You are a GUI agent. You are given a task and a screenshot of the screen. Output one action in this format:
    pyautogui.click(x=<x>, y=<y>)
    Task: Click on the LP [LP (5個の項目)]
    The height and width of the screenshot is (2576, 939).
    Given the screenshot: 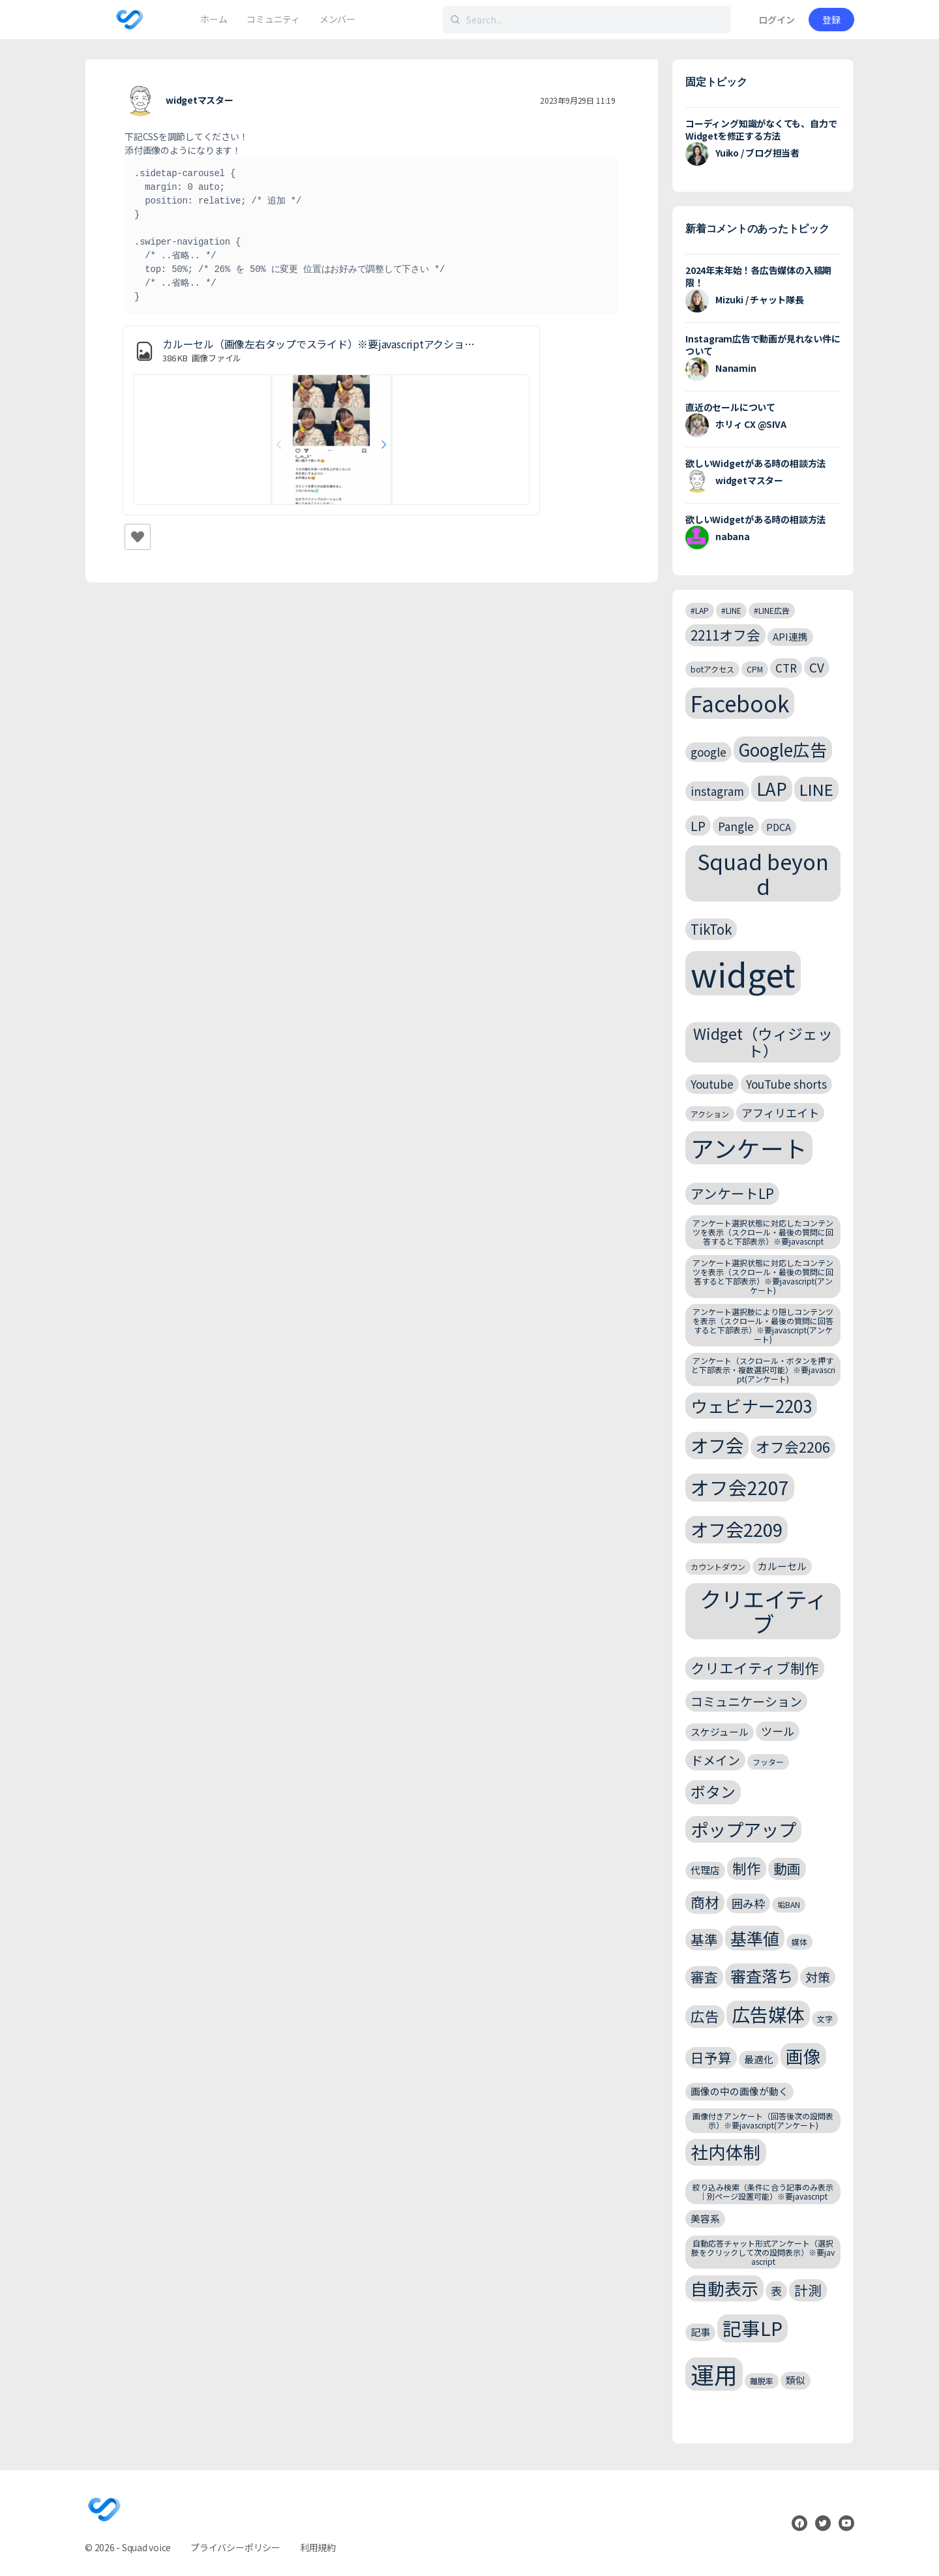 What is the action you would take?
    pyautogui.click(x=698, y=825)
    